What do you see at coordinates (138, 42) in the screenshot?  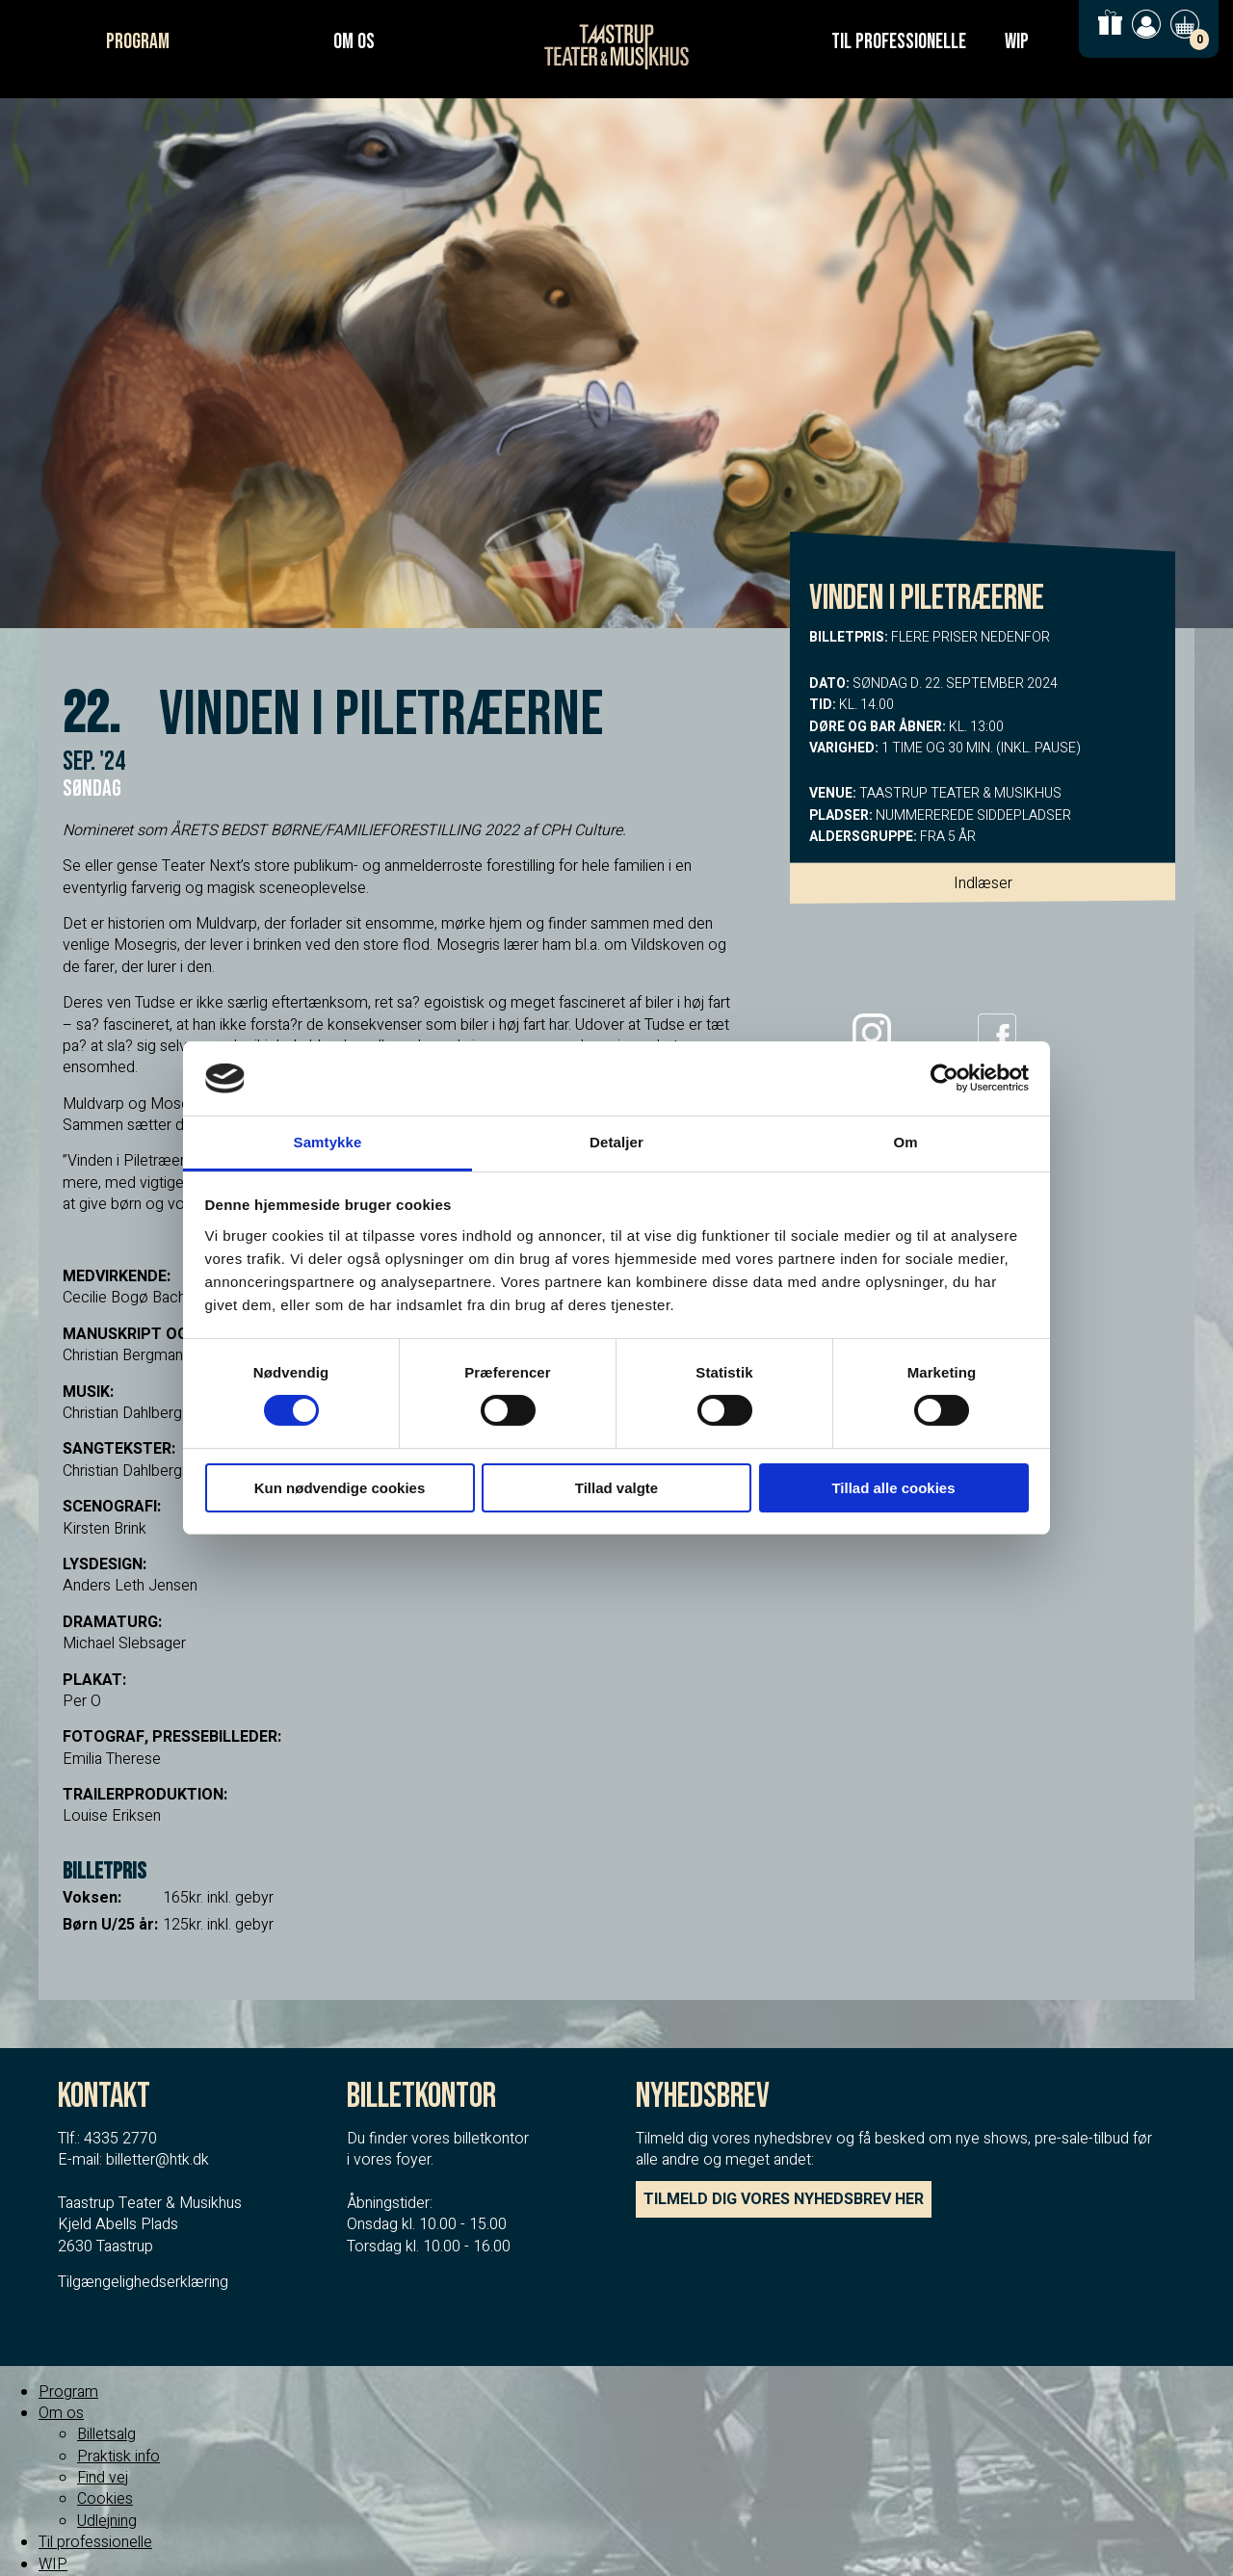 I see `Program` at bounding box center [138, 42].